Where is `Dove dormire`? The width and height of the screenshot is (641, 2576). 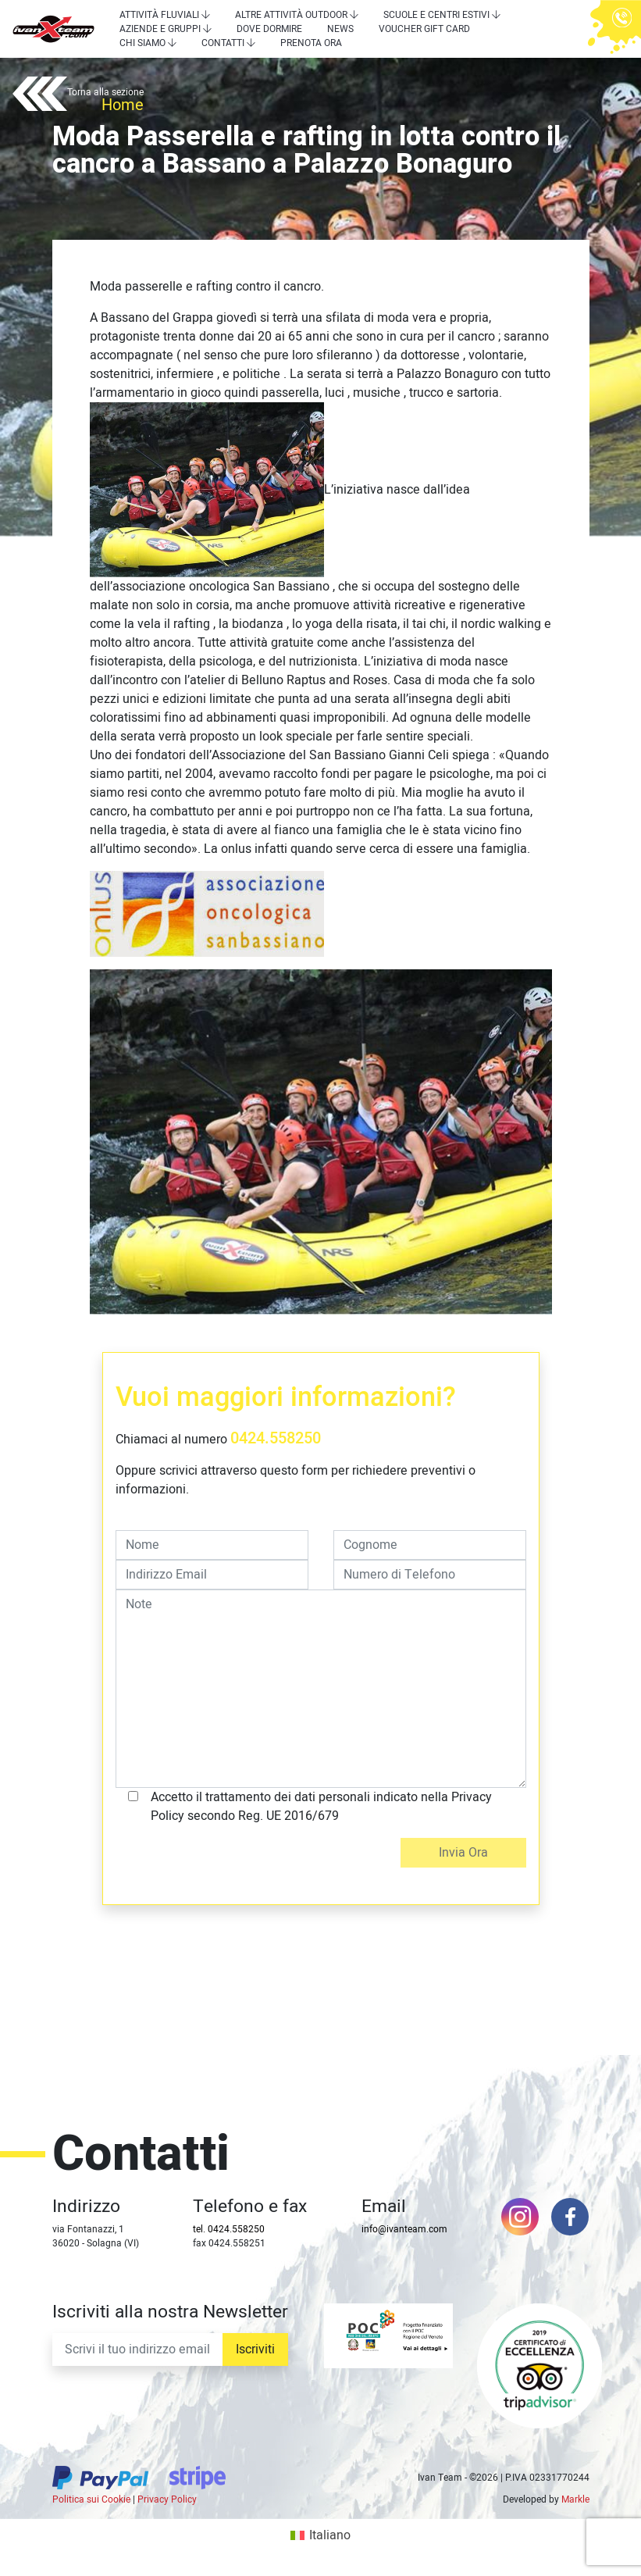
Dove dormire is located at coordinates (269, 29).